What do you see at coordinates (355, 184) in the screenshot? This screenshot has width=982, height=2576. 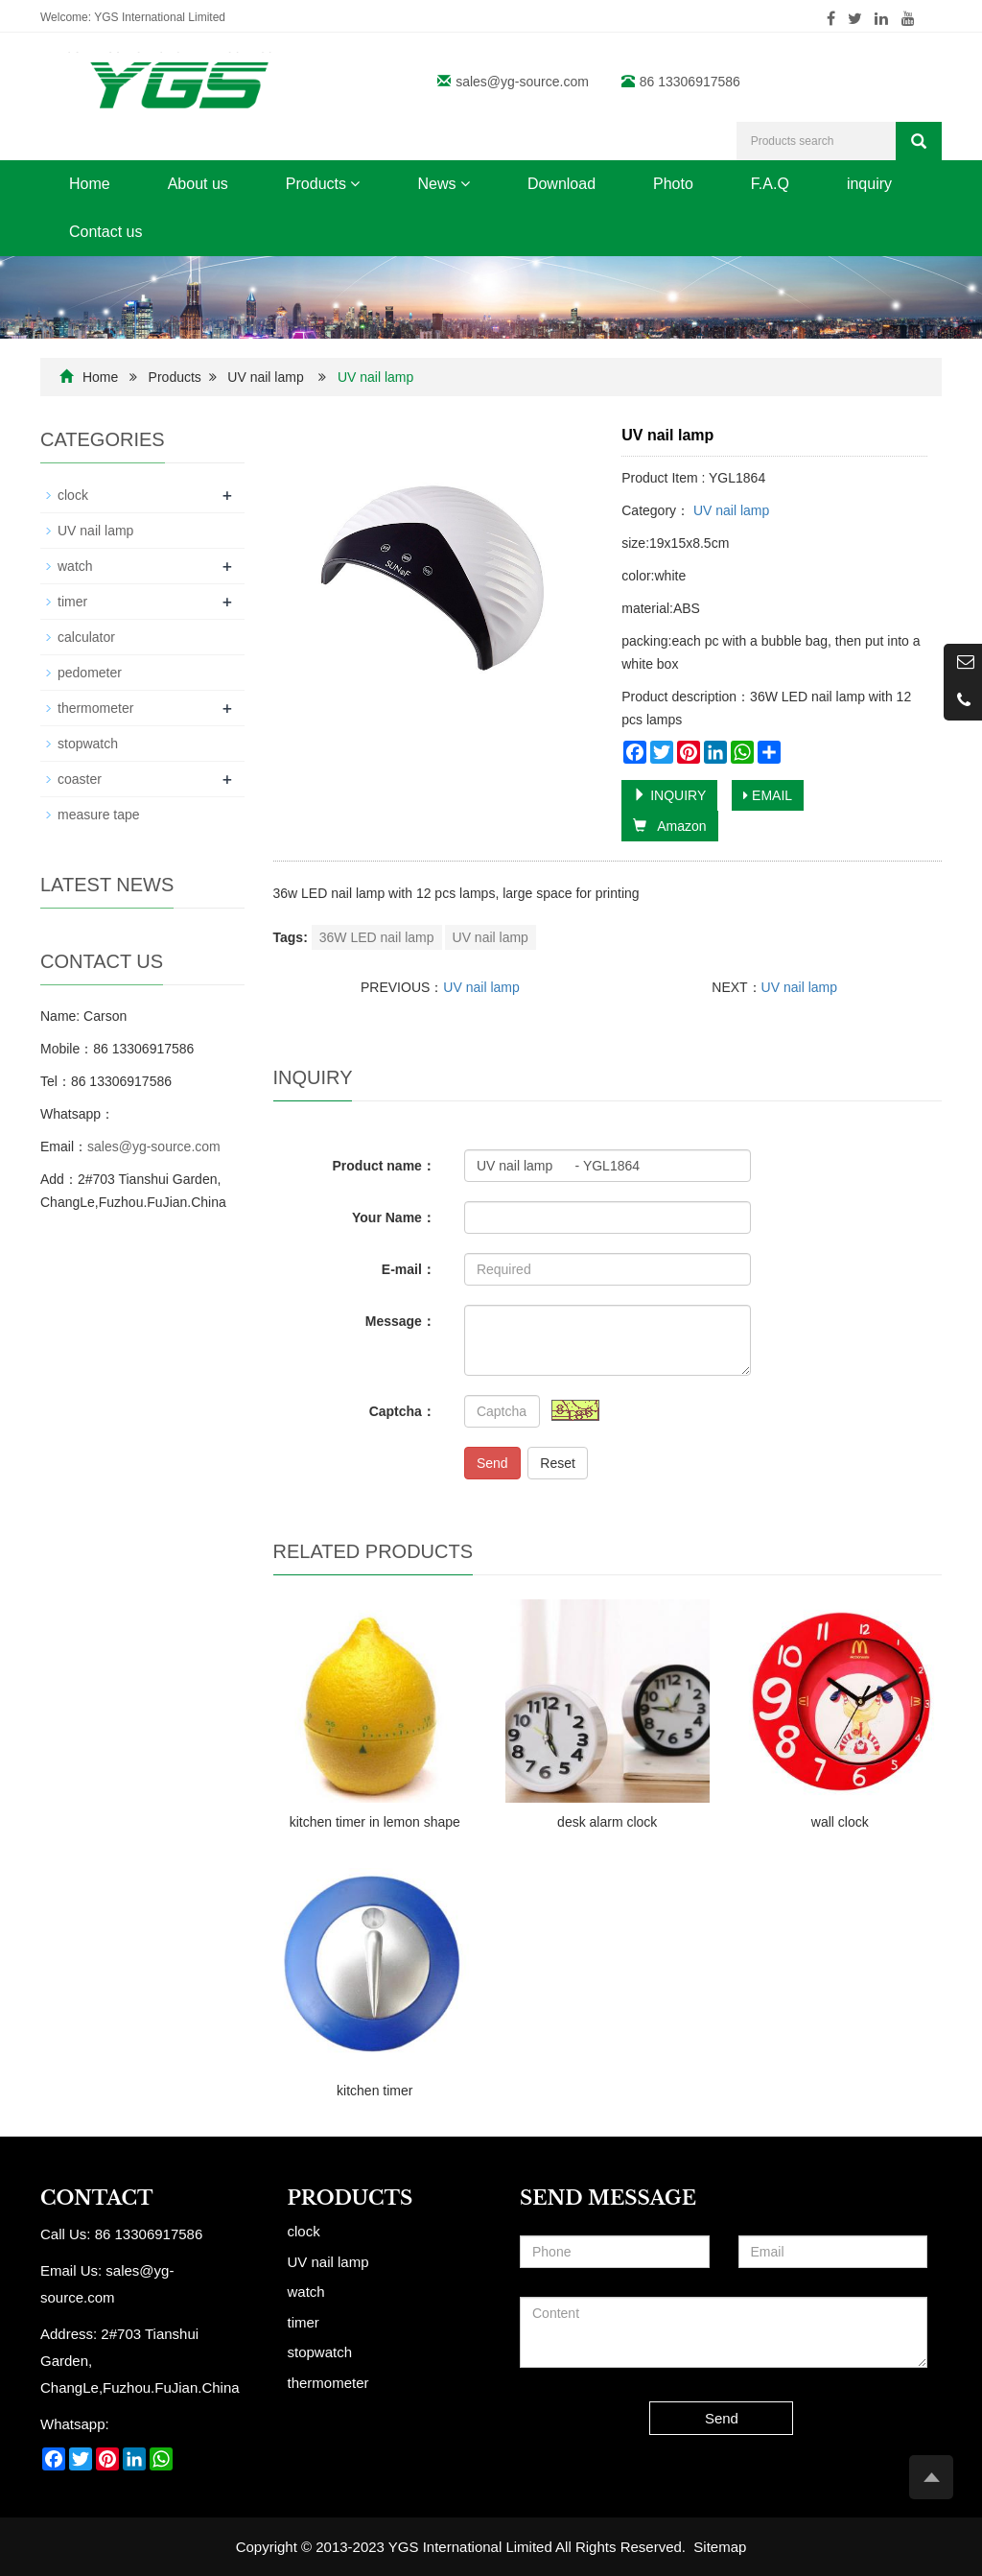 I see `[button]` at bounding box center [355, 184].